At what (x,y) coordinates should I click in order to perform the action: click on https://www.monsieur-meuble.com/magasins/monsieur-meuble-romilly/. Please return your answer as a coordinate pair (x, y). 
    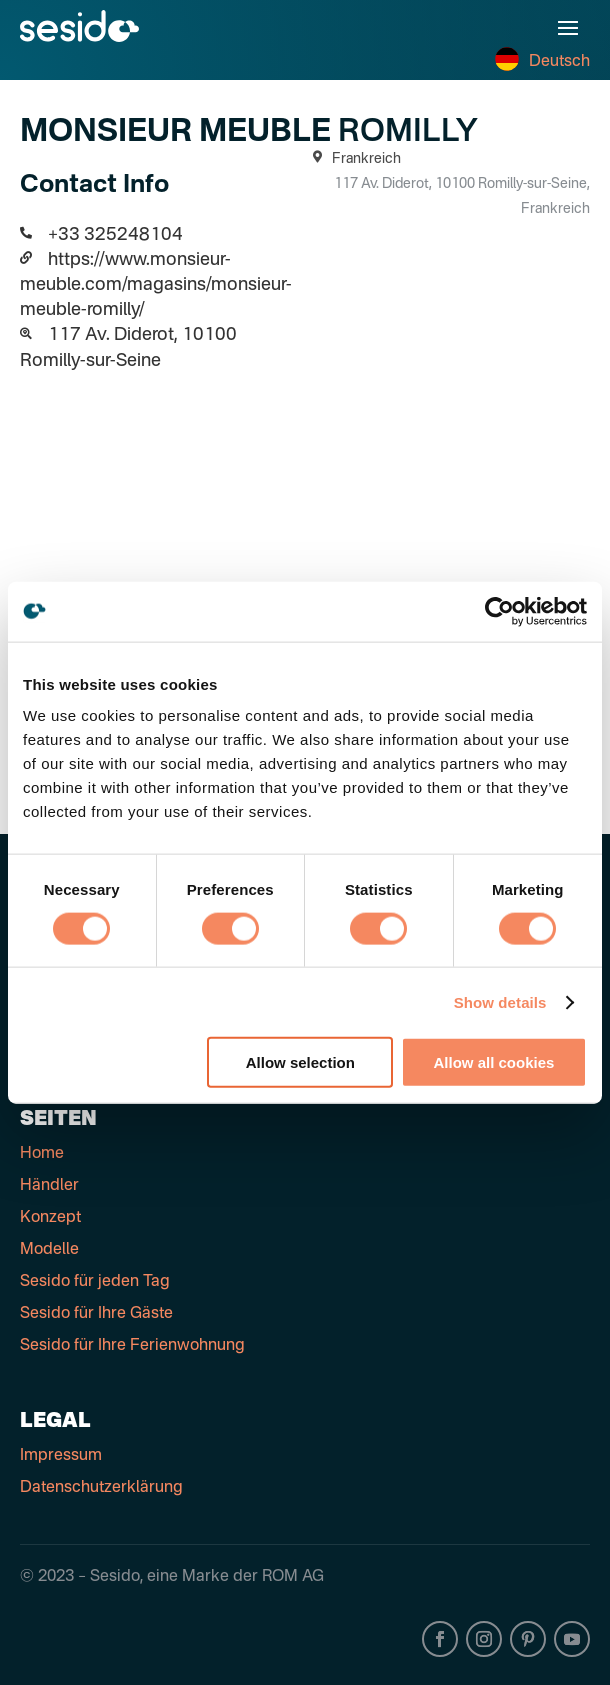
    Looking at the image, I should click on (156, 285).